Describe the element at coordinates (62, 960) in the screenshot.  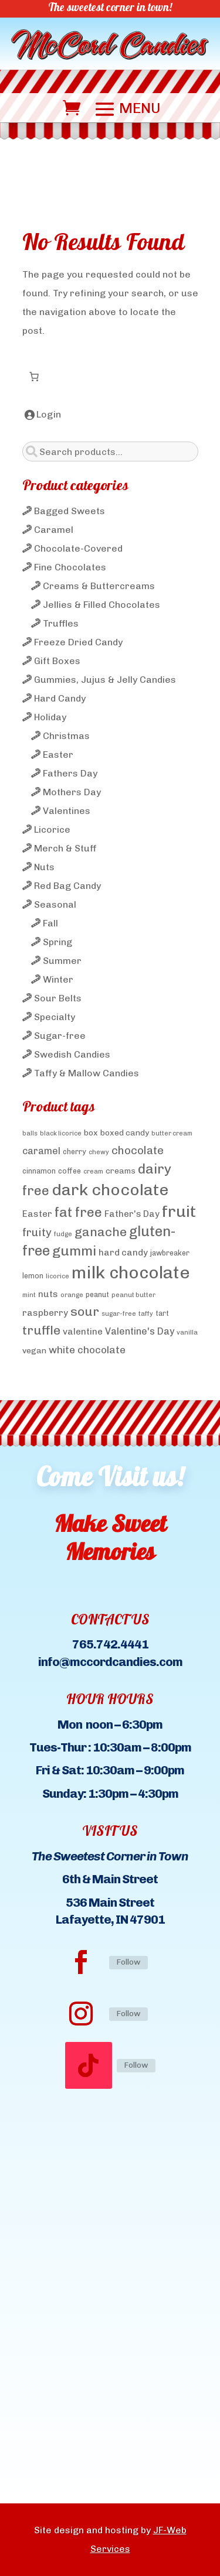
I see `Summer` at that location.